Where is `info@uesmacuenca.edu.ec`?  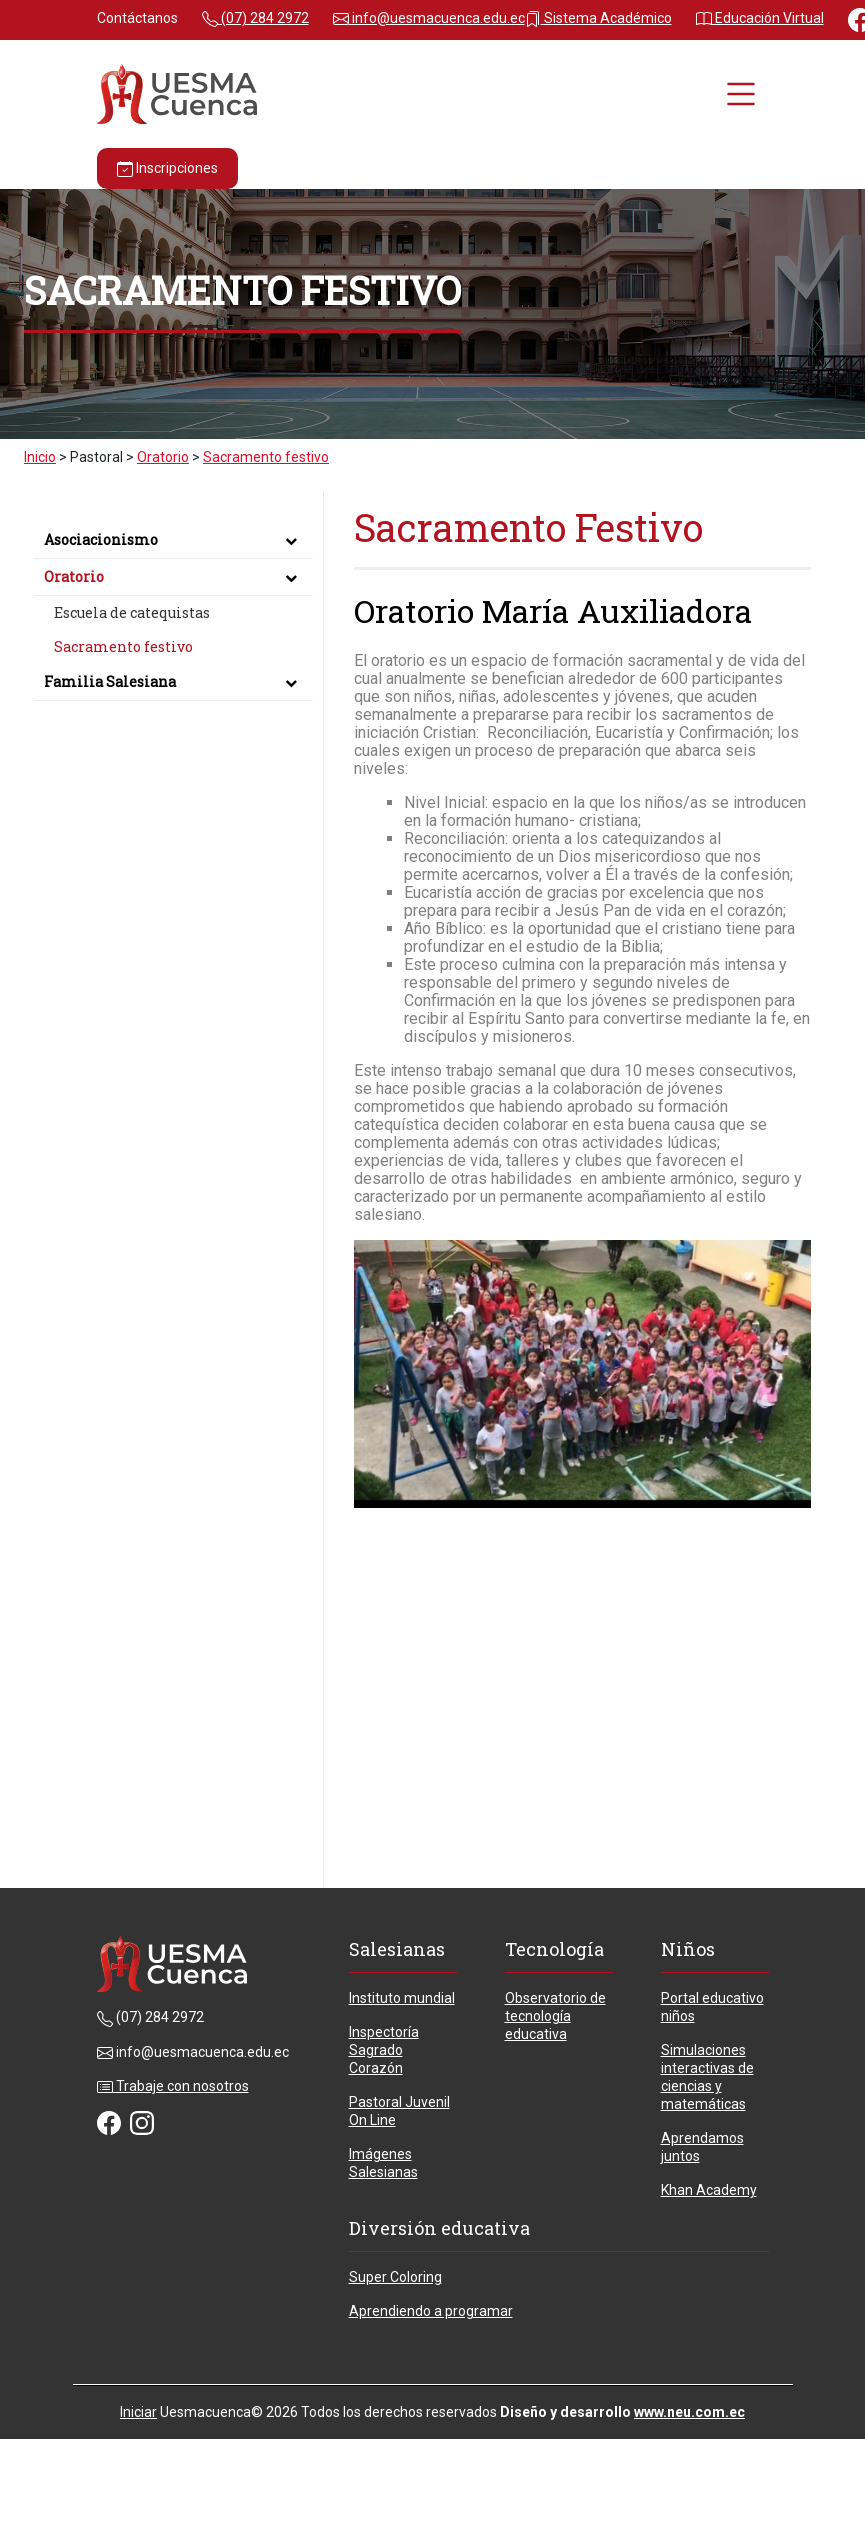
info@uesmacuenca.edu.ec is located at coordinates (429, 18).